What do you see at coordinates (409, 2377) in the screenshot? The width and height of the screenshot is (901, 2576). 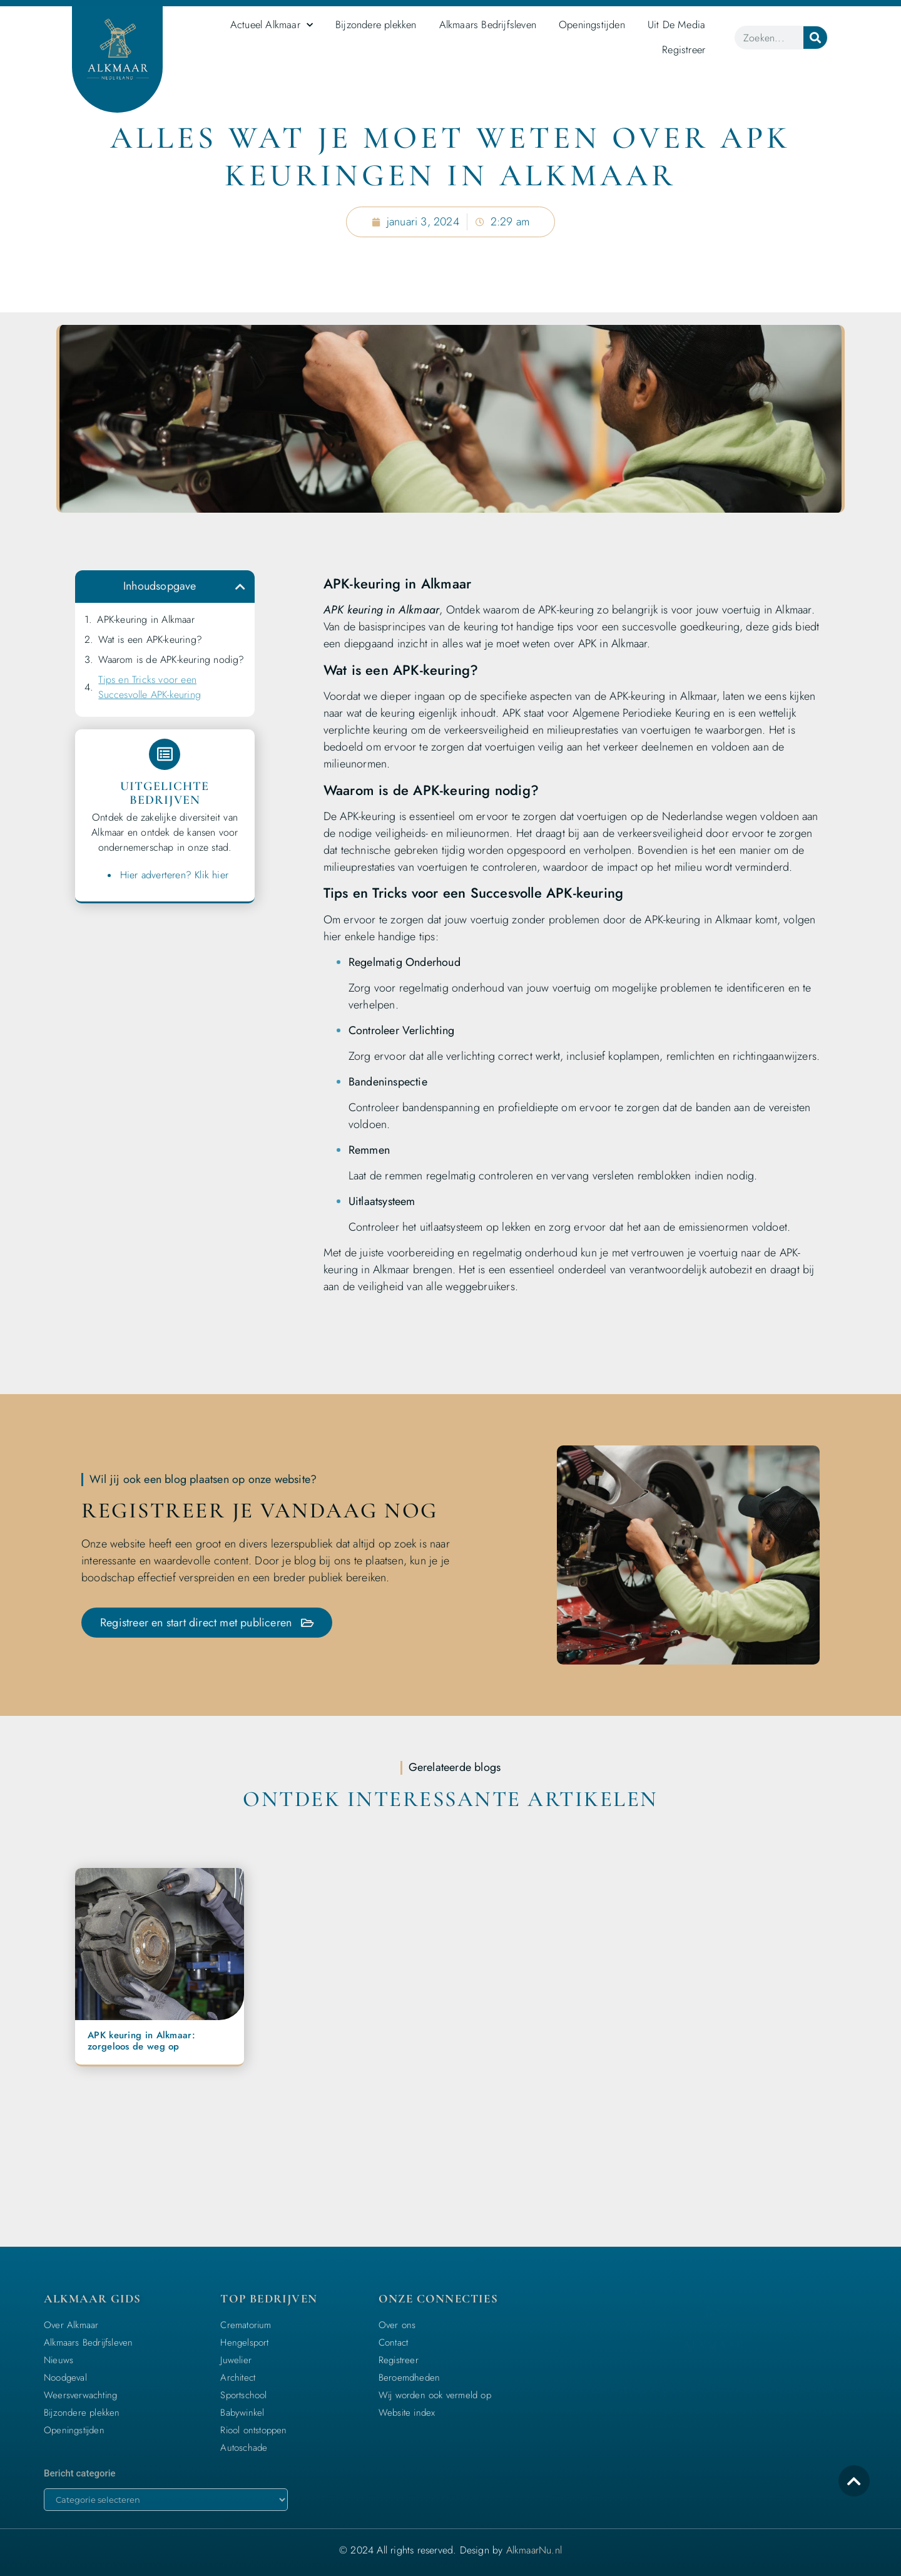 I see `Beroemdheden​` at bounding box center [409, 2377].